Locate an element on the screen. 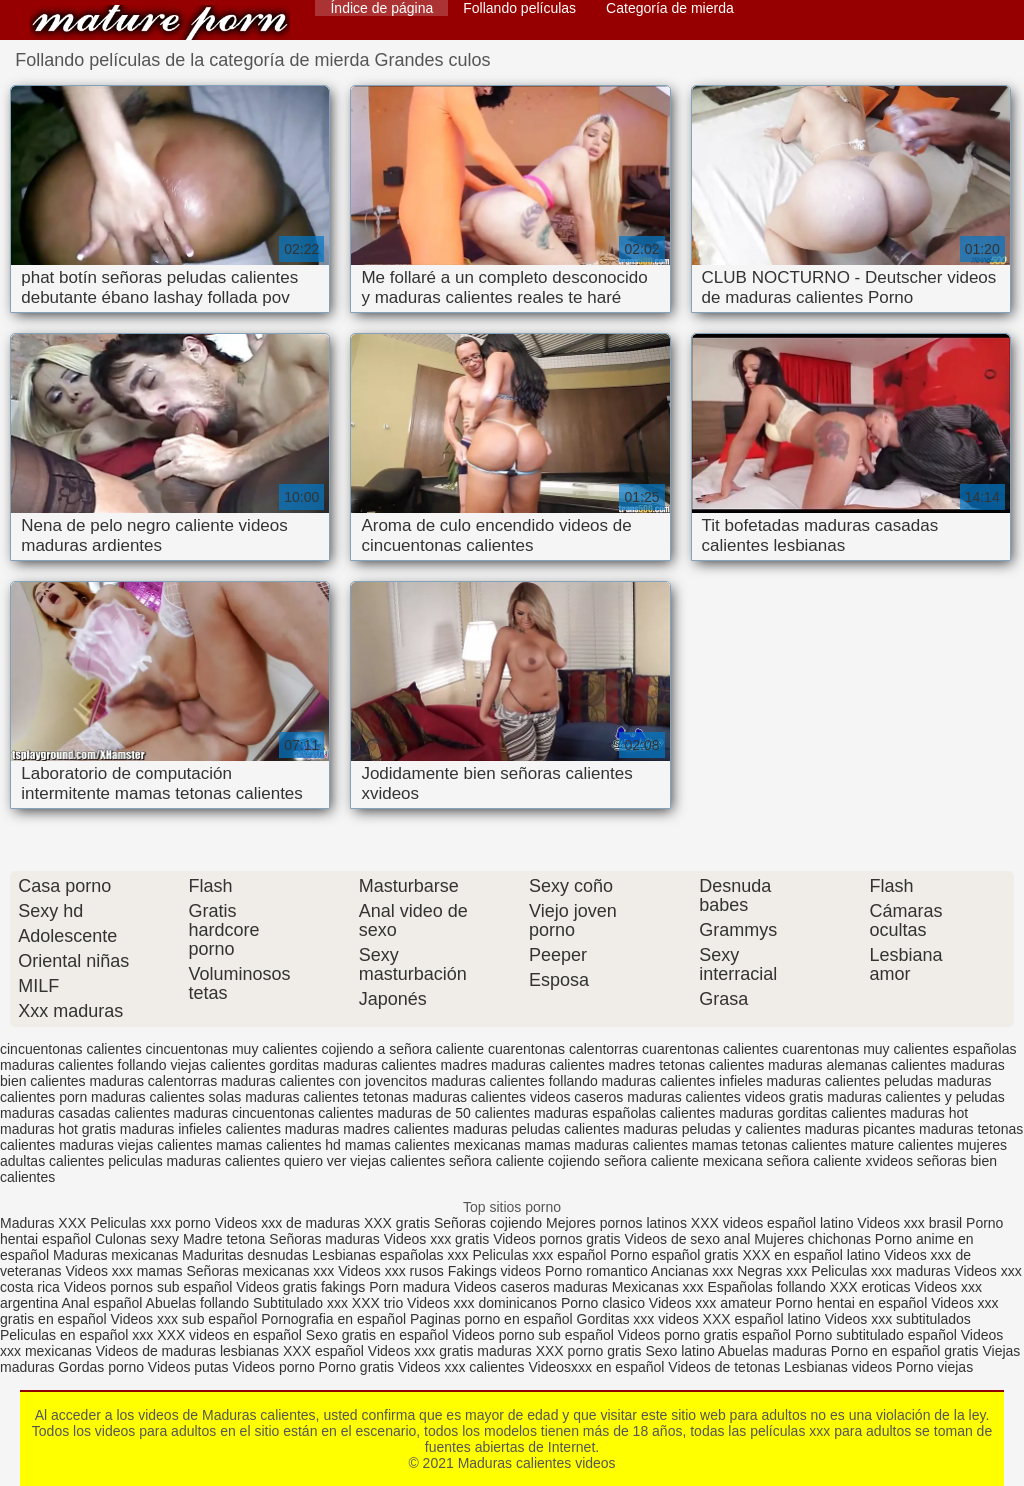 The width and height of the screenshot is (1024, 1486). XXX gratis is located at coordinates (397, 1223).